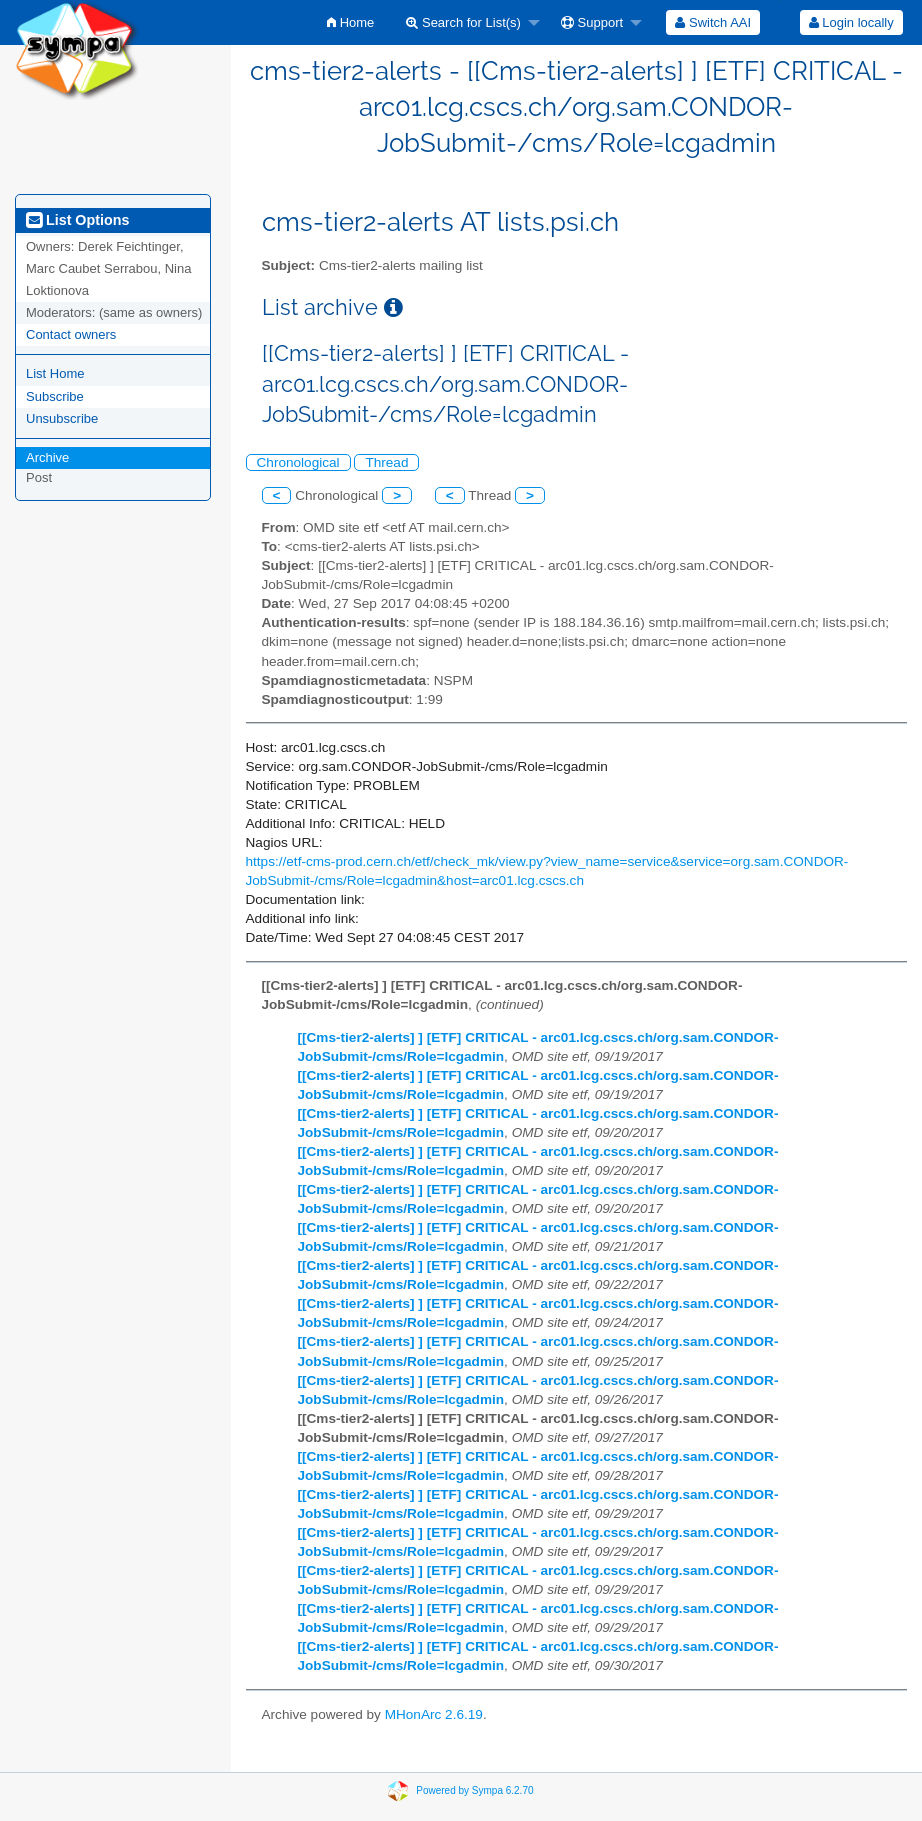 Image resolution: width=922 pixels, height=1821 pixels. Describe the element at coordinates (350, 22) in the screenshot. I see `[menuitem]` at that location.